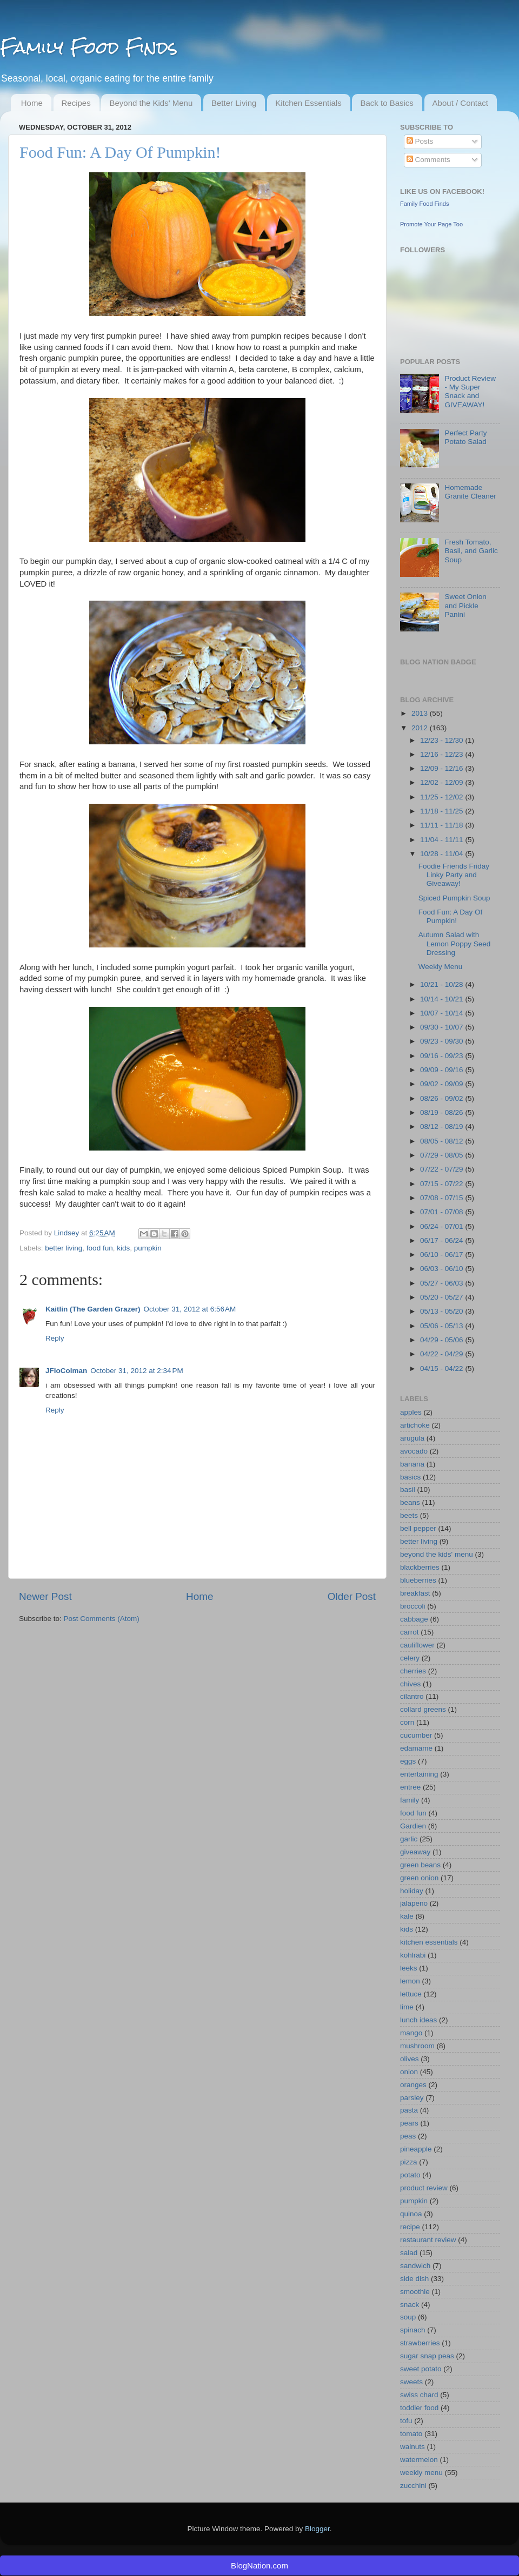  Describe the element at coordinates (415, 2266) in the screenshot. I see `sandwich` at that location.